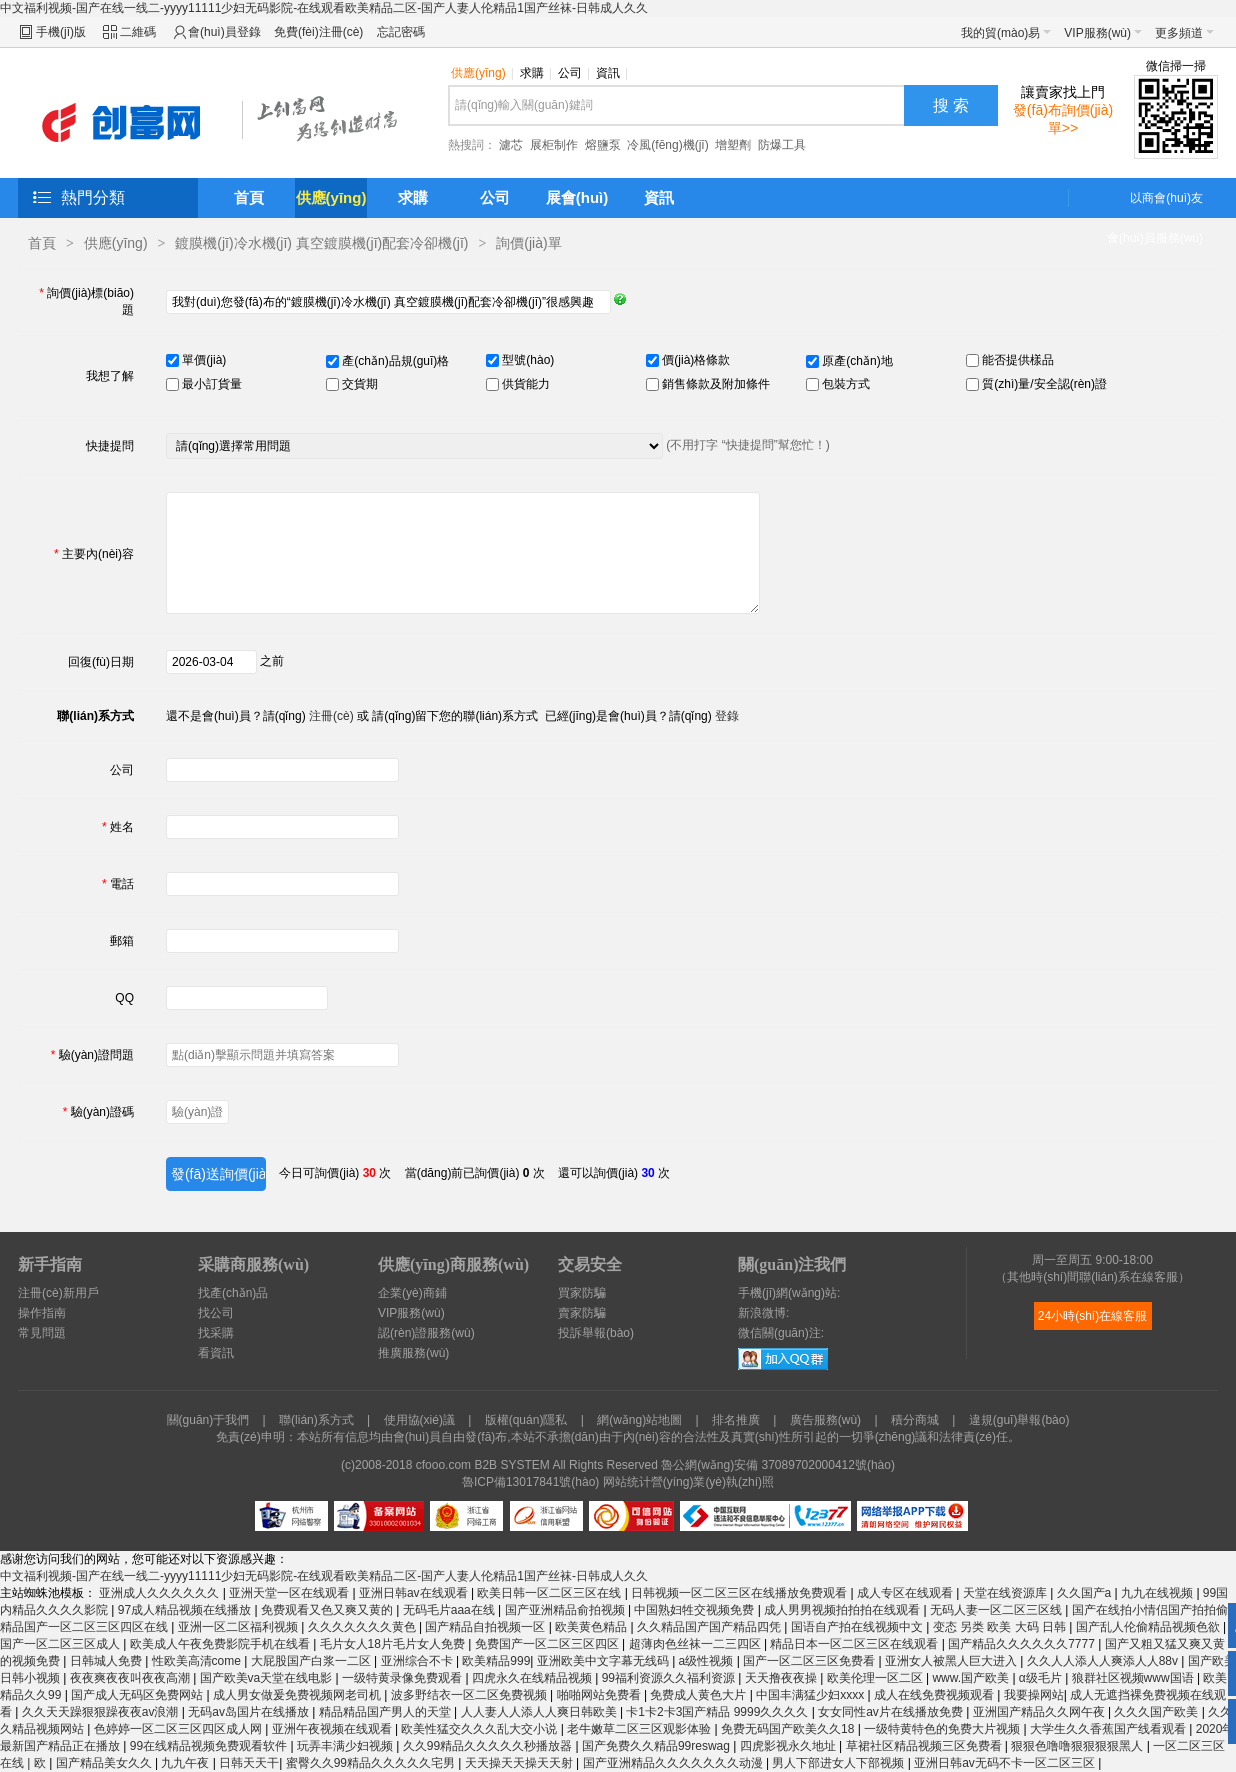 The image size is (1236, 1772). I want to click on 国产乱人伦偷精品视频色欲, so click(1149, 1627).